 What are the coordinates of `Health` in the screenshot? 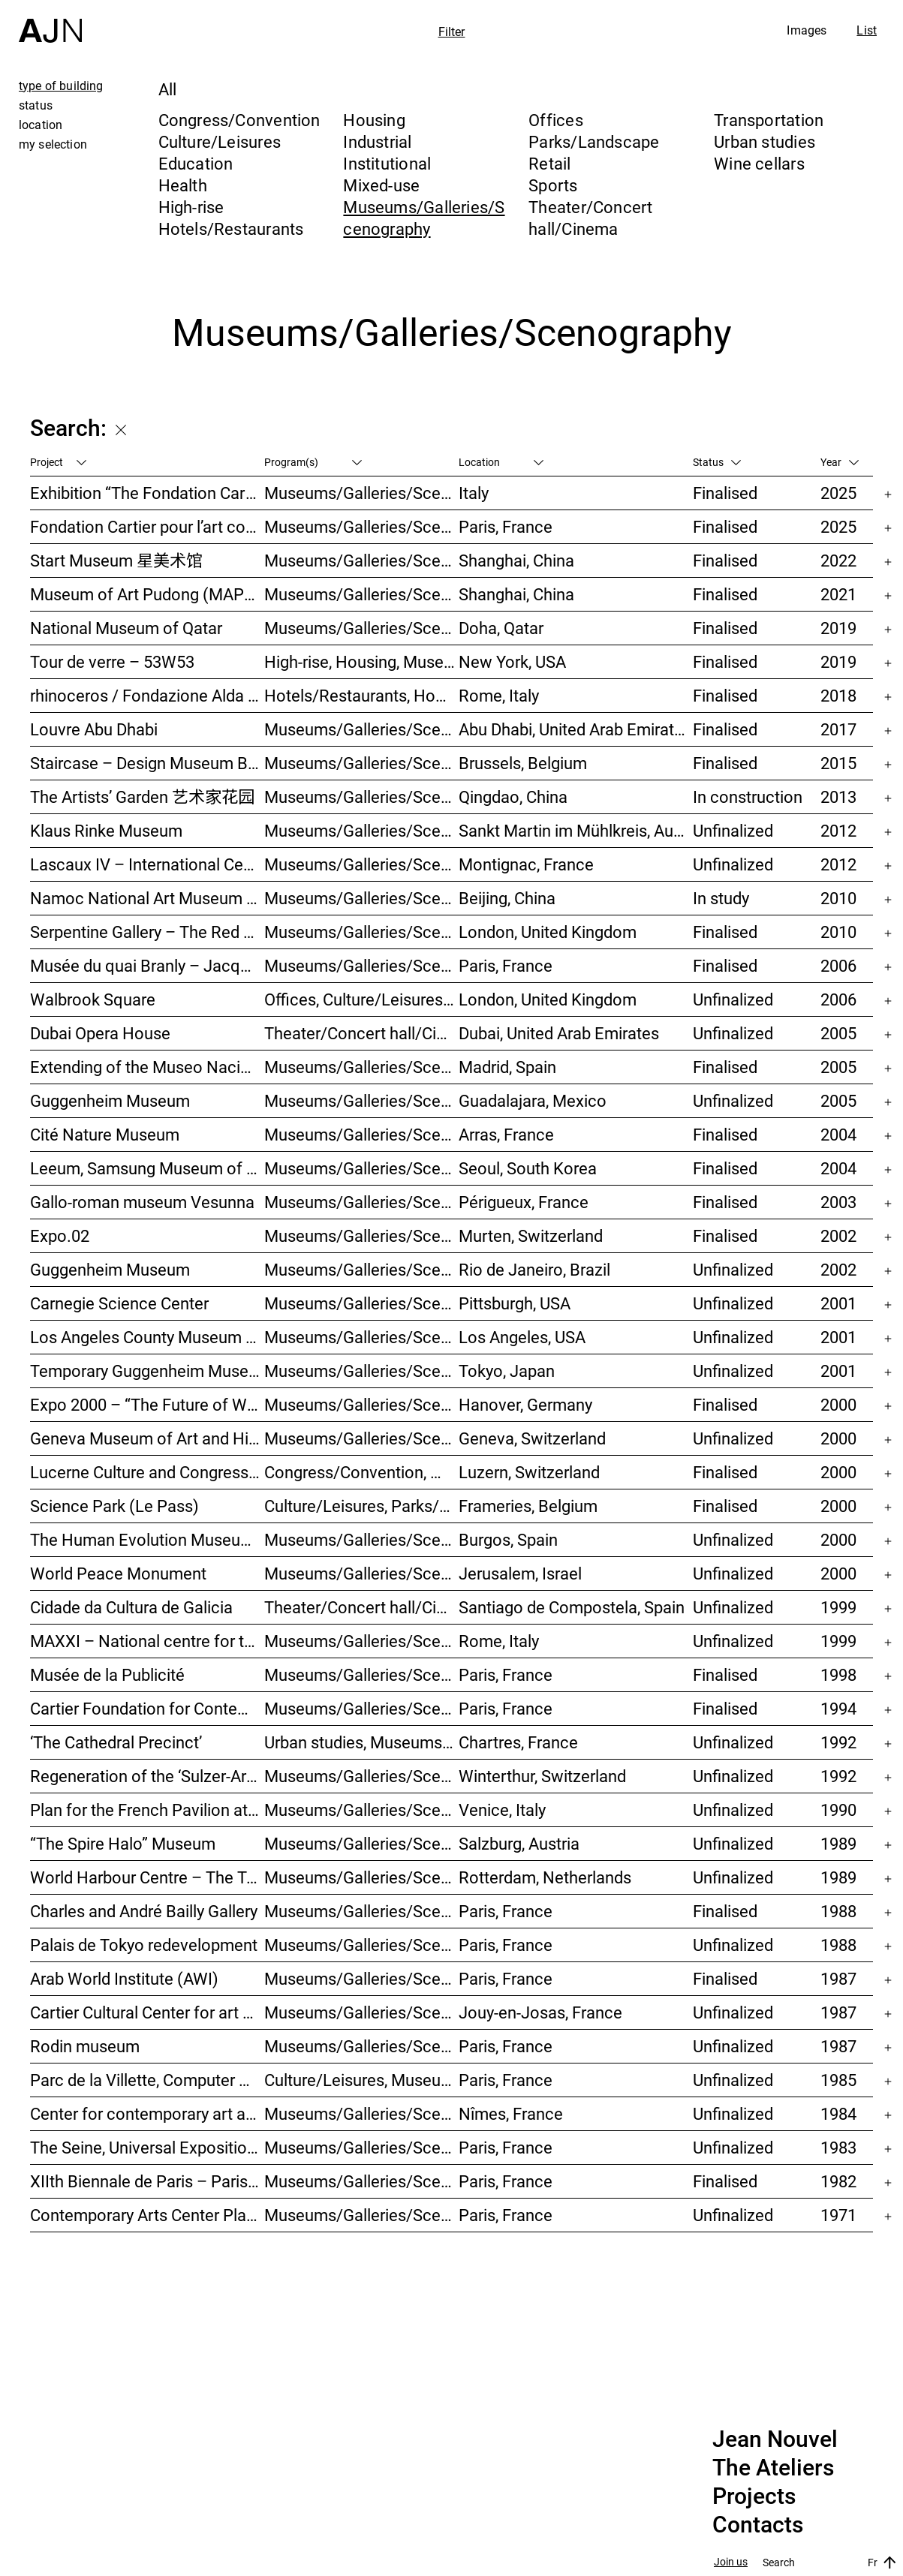 It's located at (182, 185).